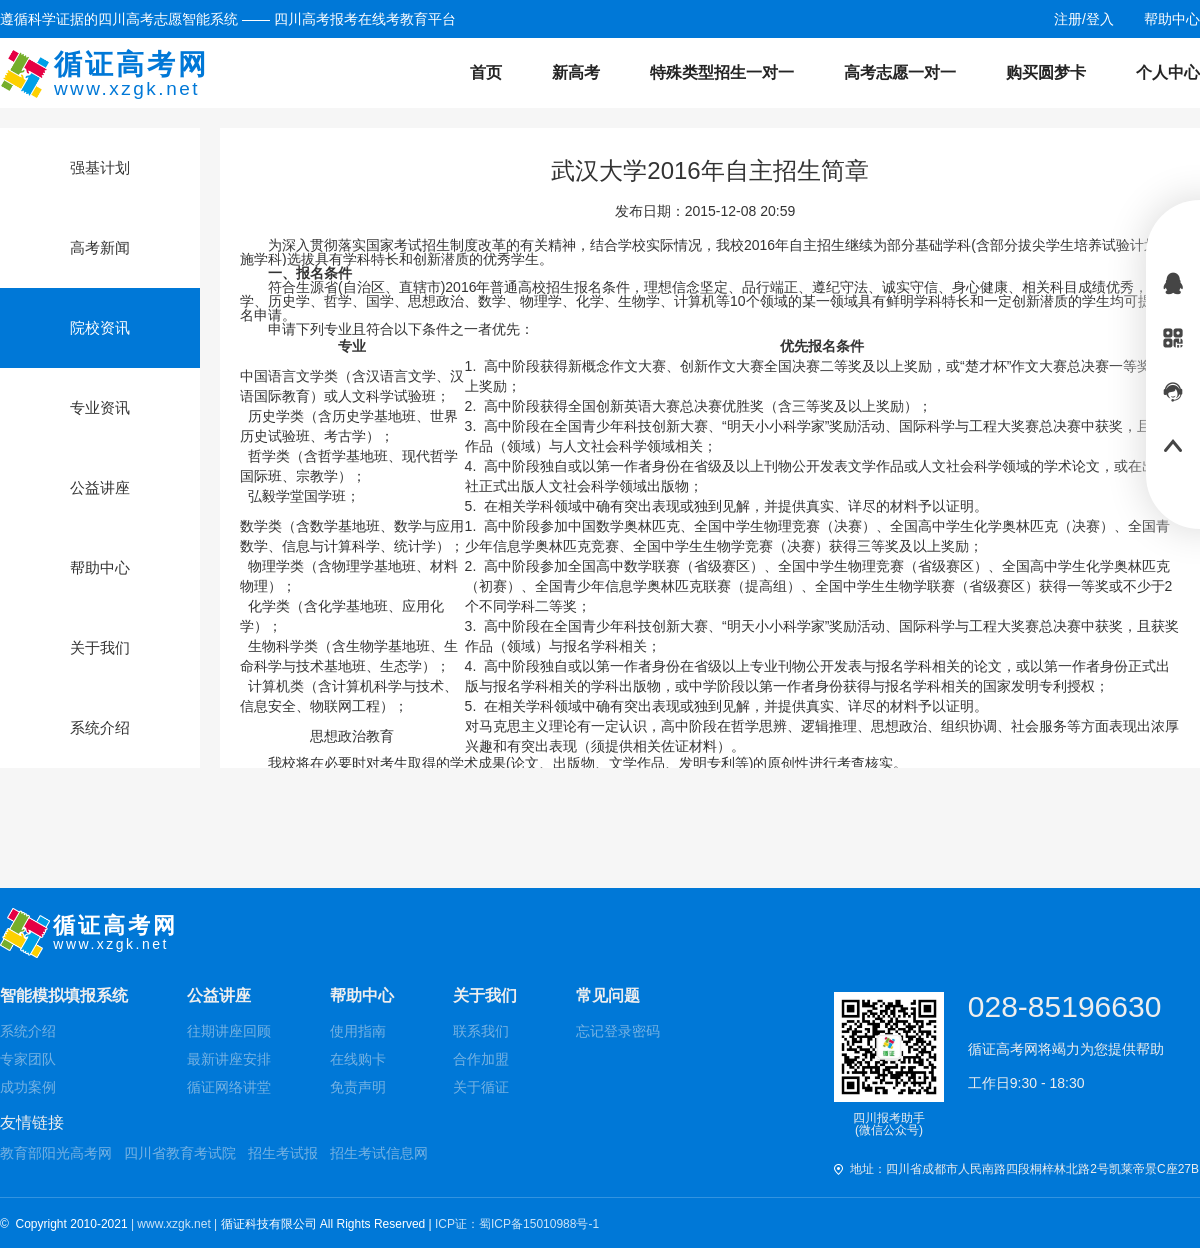 The image size is (1200, 1248). What do you see at coordinates (486, 72) in the screenshot?
I see `首页` at bounding box center [486, 72].